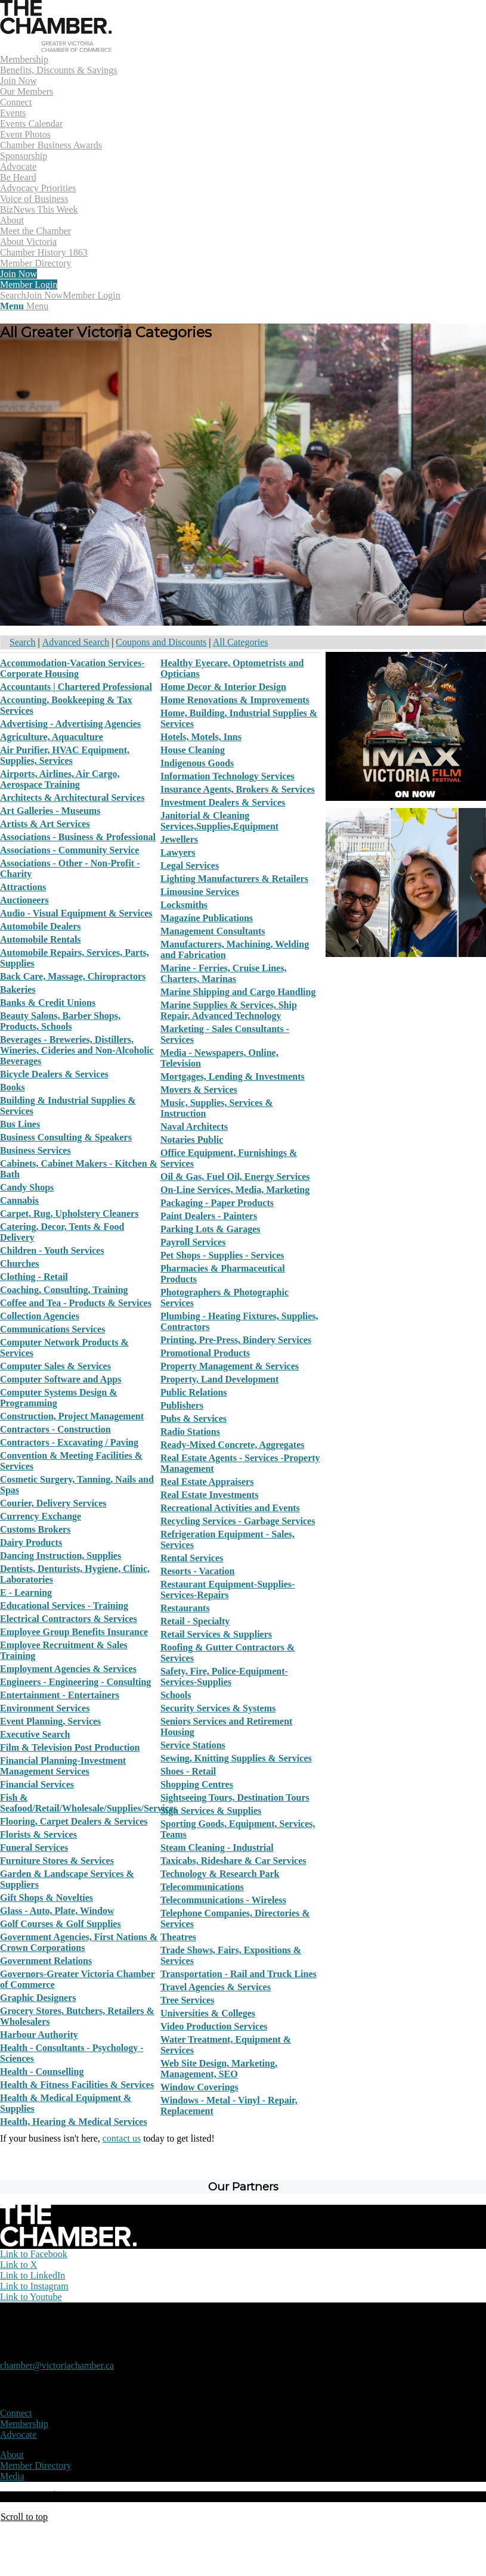  What do you see at coordinates (202, 1887) in the screenshot?
I see `Telecommunications` at bounding box center [202, 1887].